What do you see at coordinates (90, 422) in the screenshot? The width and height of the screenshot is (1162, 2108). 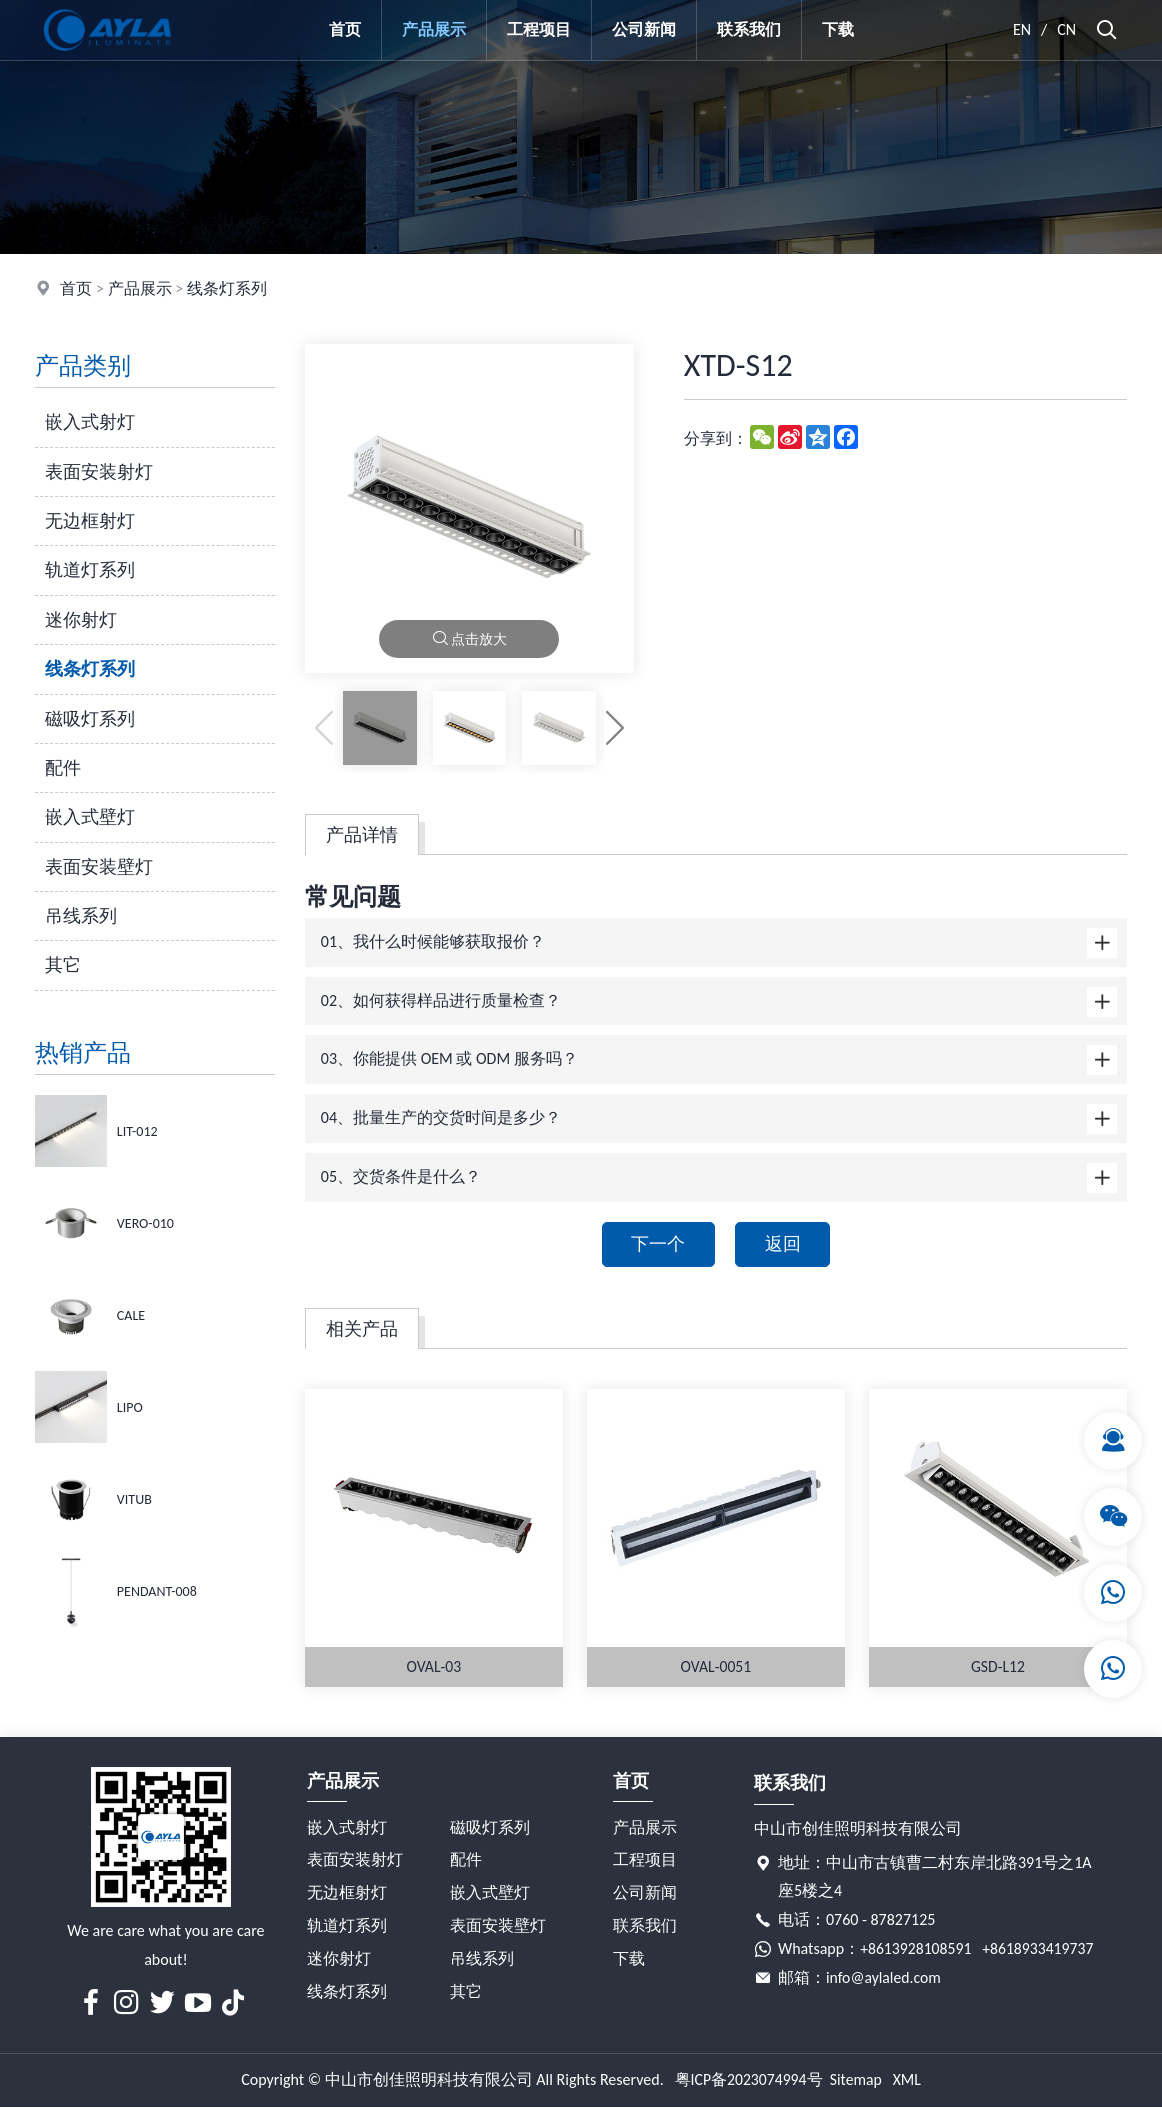 I see `嵌入式射灯` at bounding box center [90, 422].